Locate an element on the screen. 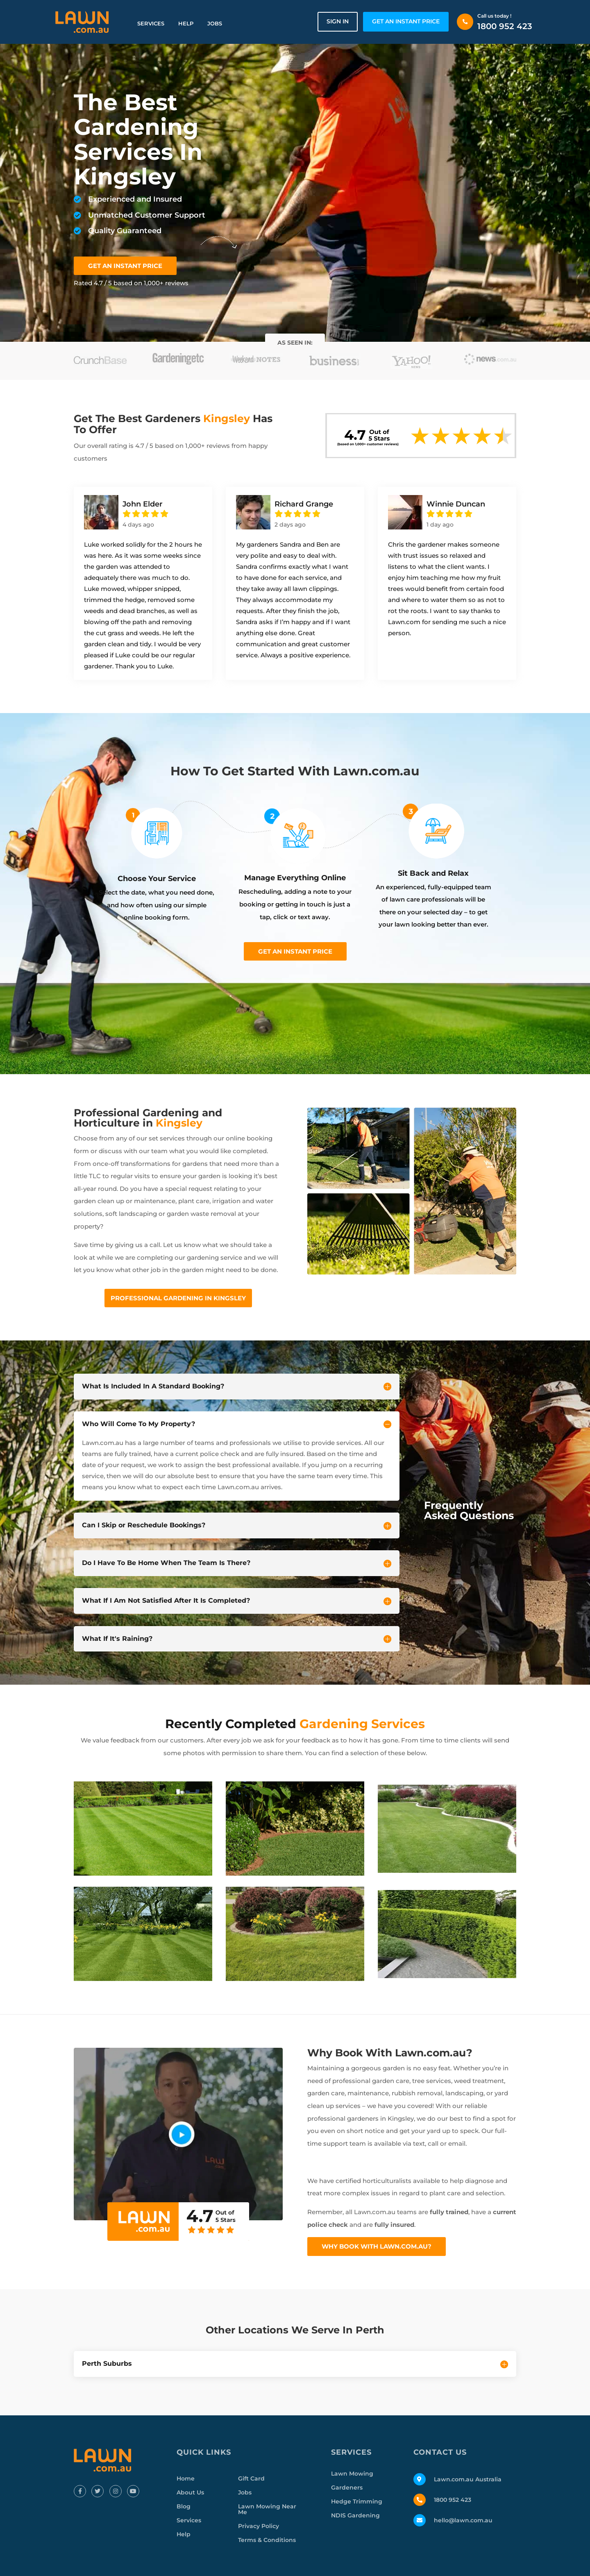 Image resolution: width=590 pixels, height=2576 pixels. Why Book With Lawn.com.au? is located at coordinates (376, 2246).